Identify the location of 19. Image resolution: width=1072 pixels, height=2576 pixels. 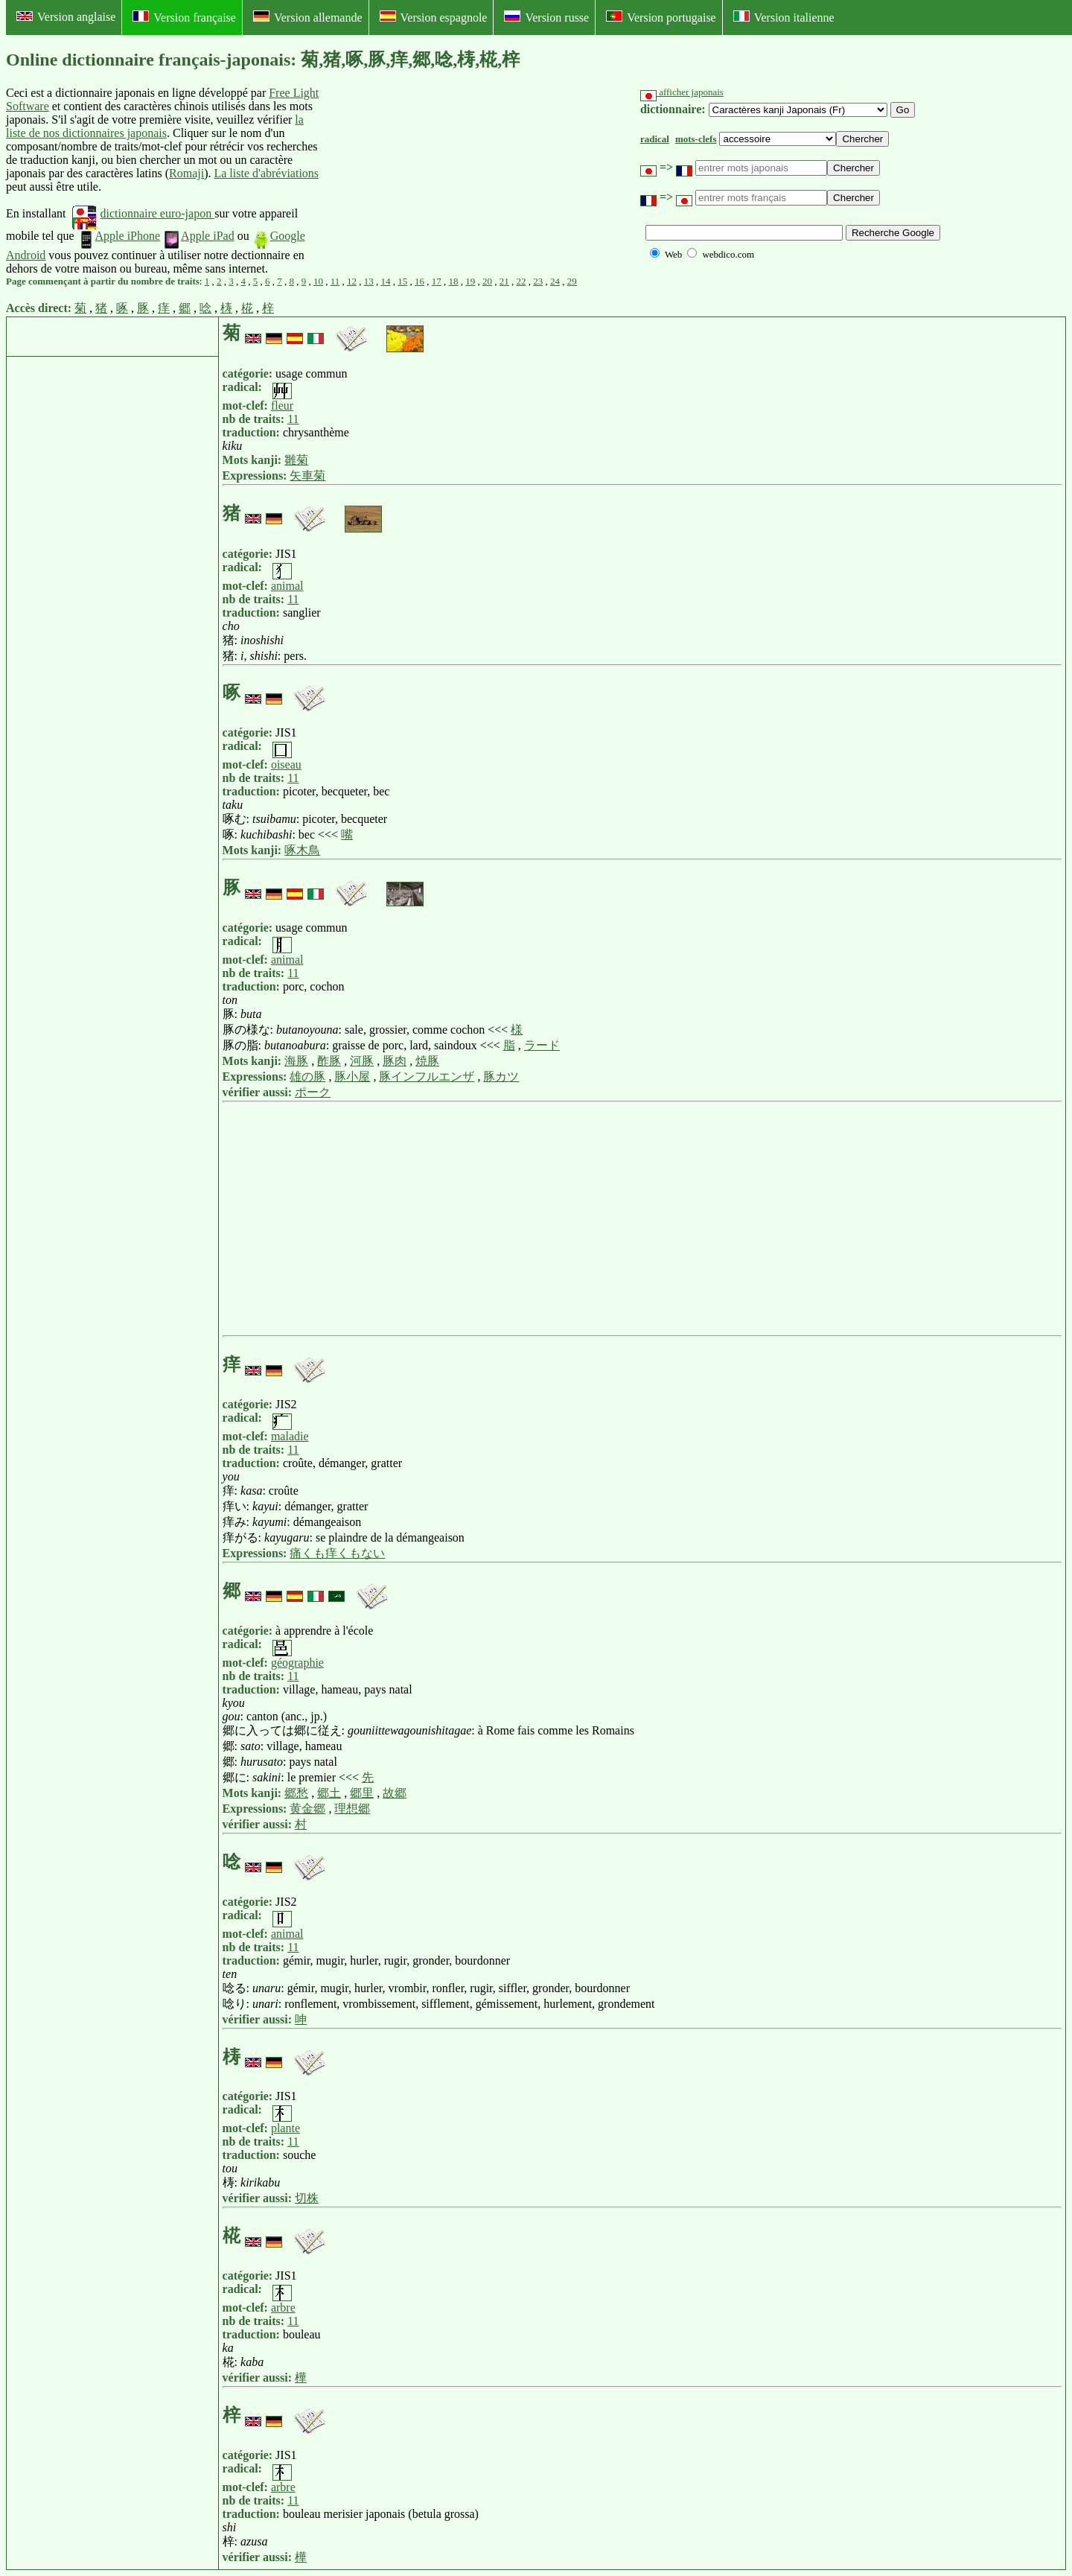
(470, 281).